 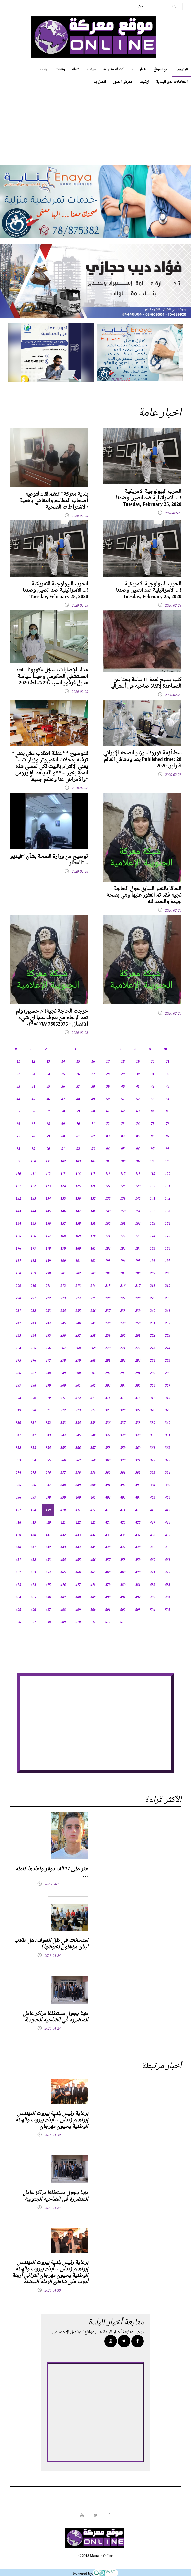 What do you see at coordinates (138, 1385) in the screenshot?
I see `305` at bounding box center [138, 1385].